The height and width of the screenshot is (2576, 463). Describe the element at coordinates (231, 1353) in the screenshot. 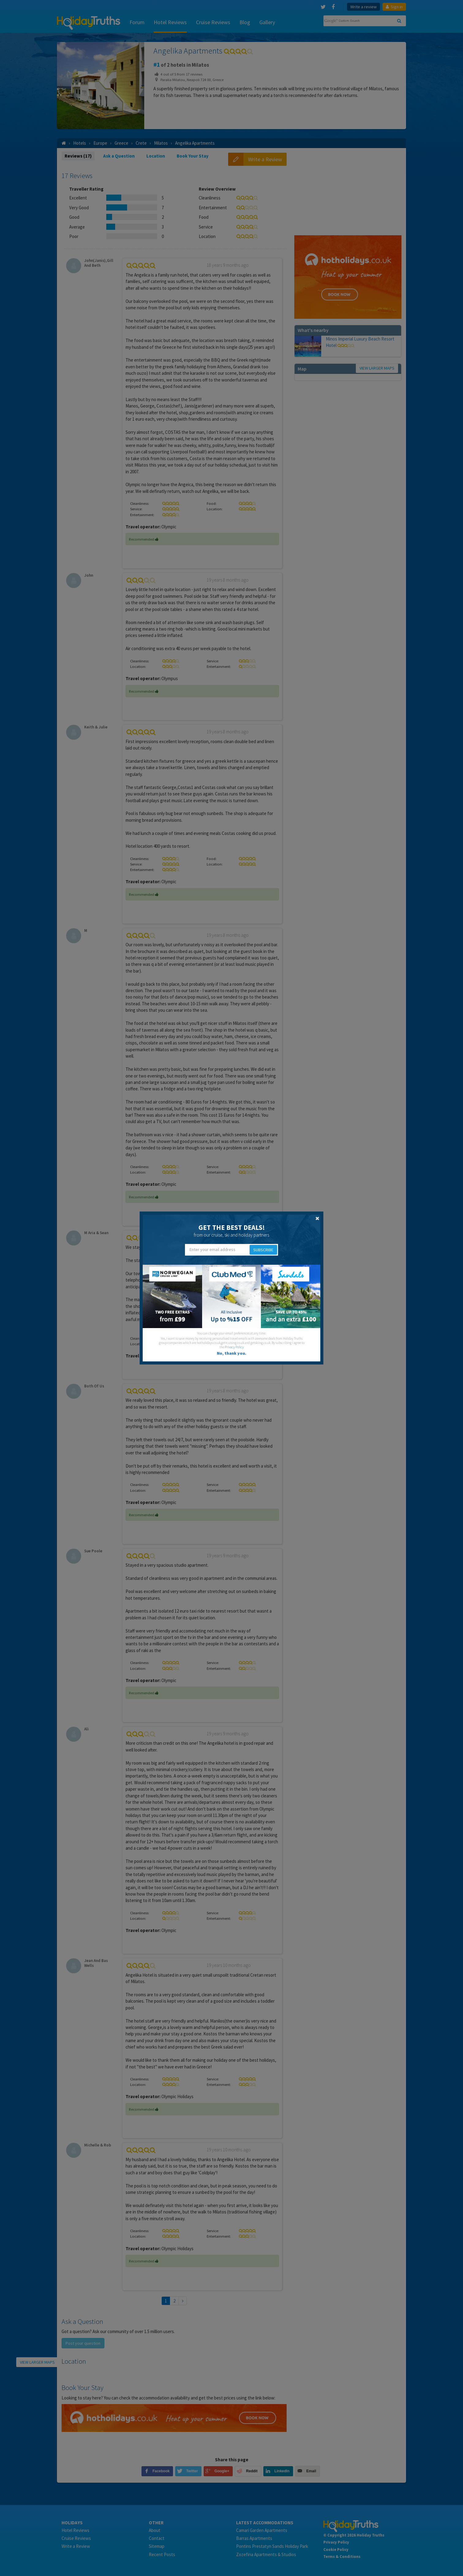

I see `No, thank you.` at that location.